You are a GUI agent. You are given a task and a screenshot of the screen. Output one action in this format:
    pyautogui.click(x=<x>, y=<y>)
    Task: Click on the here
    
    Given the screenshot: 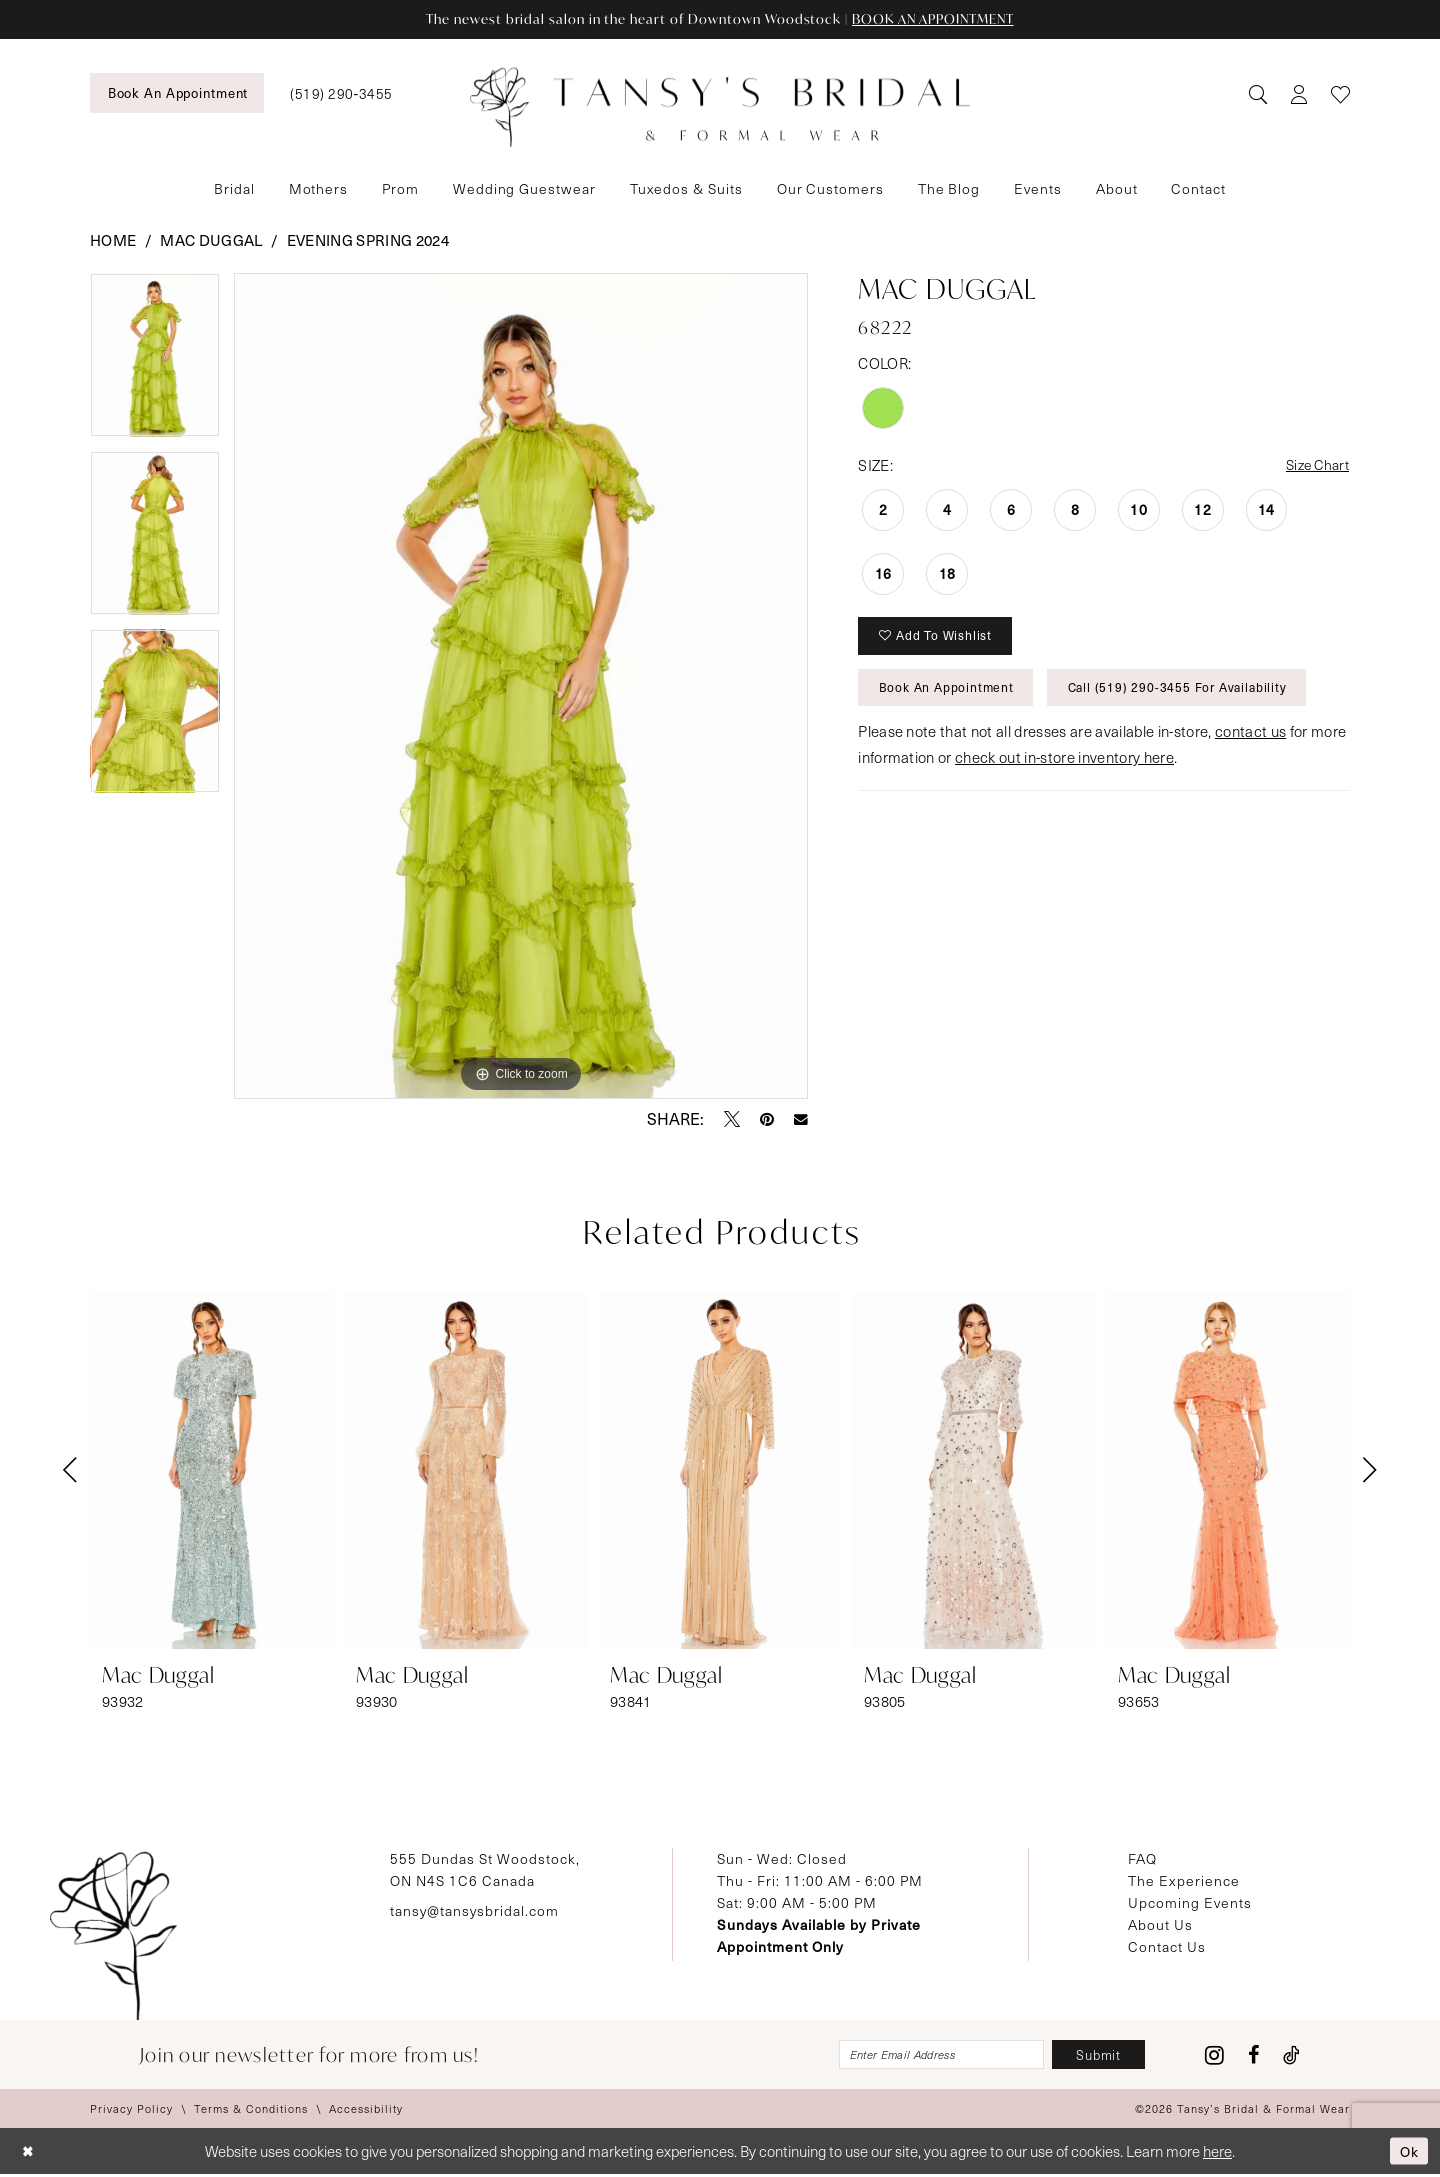 What is the action you would take?
    pyautogui.click(x=1217, y=2154)
    